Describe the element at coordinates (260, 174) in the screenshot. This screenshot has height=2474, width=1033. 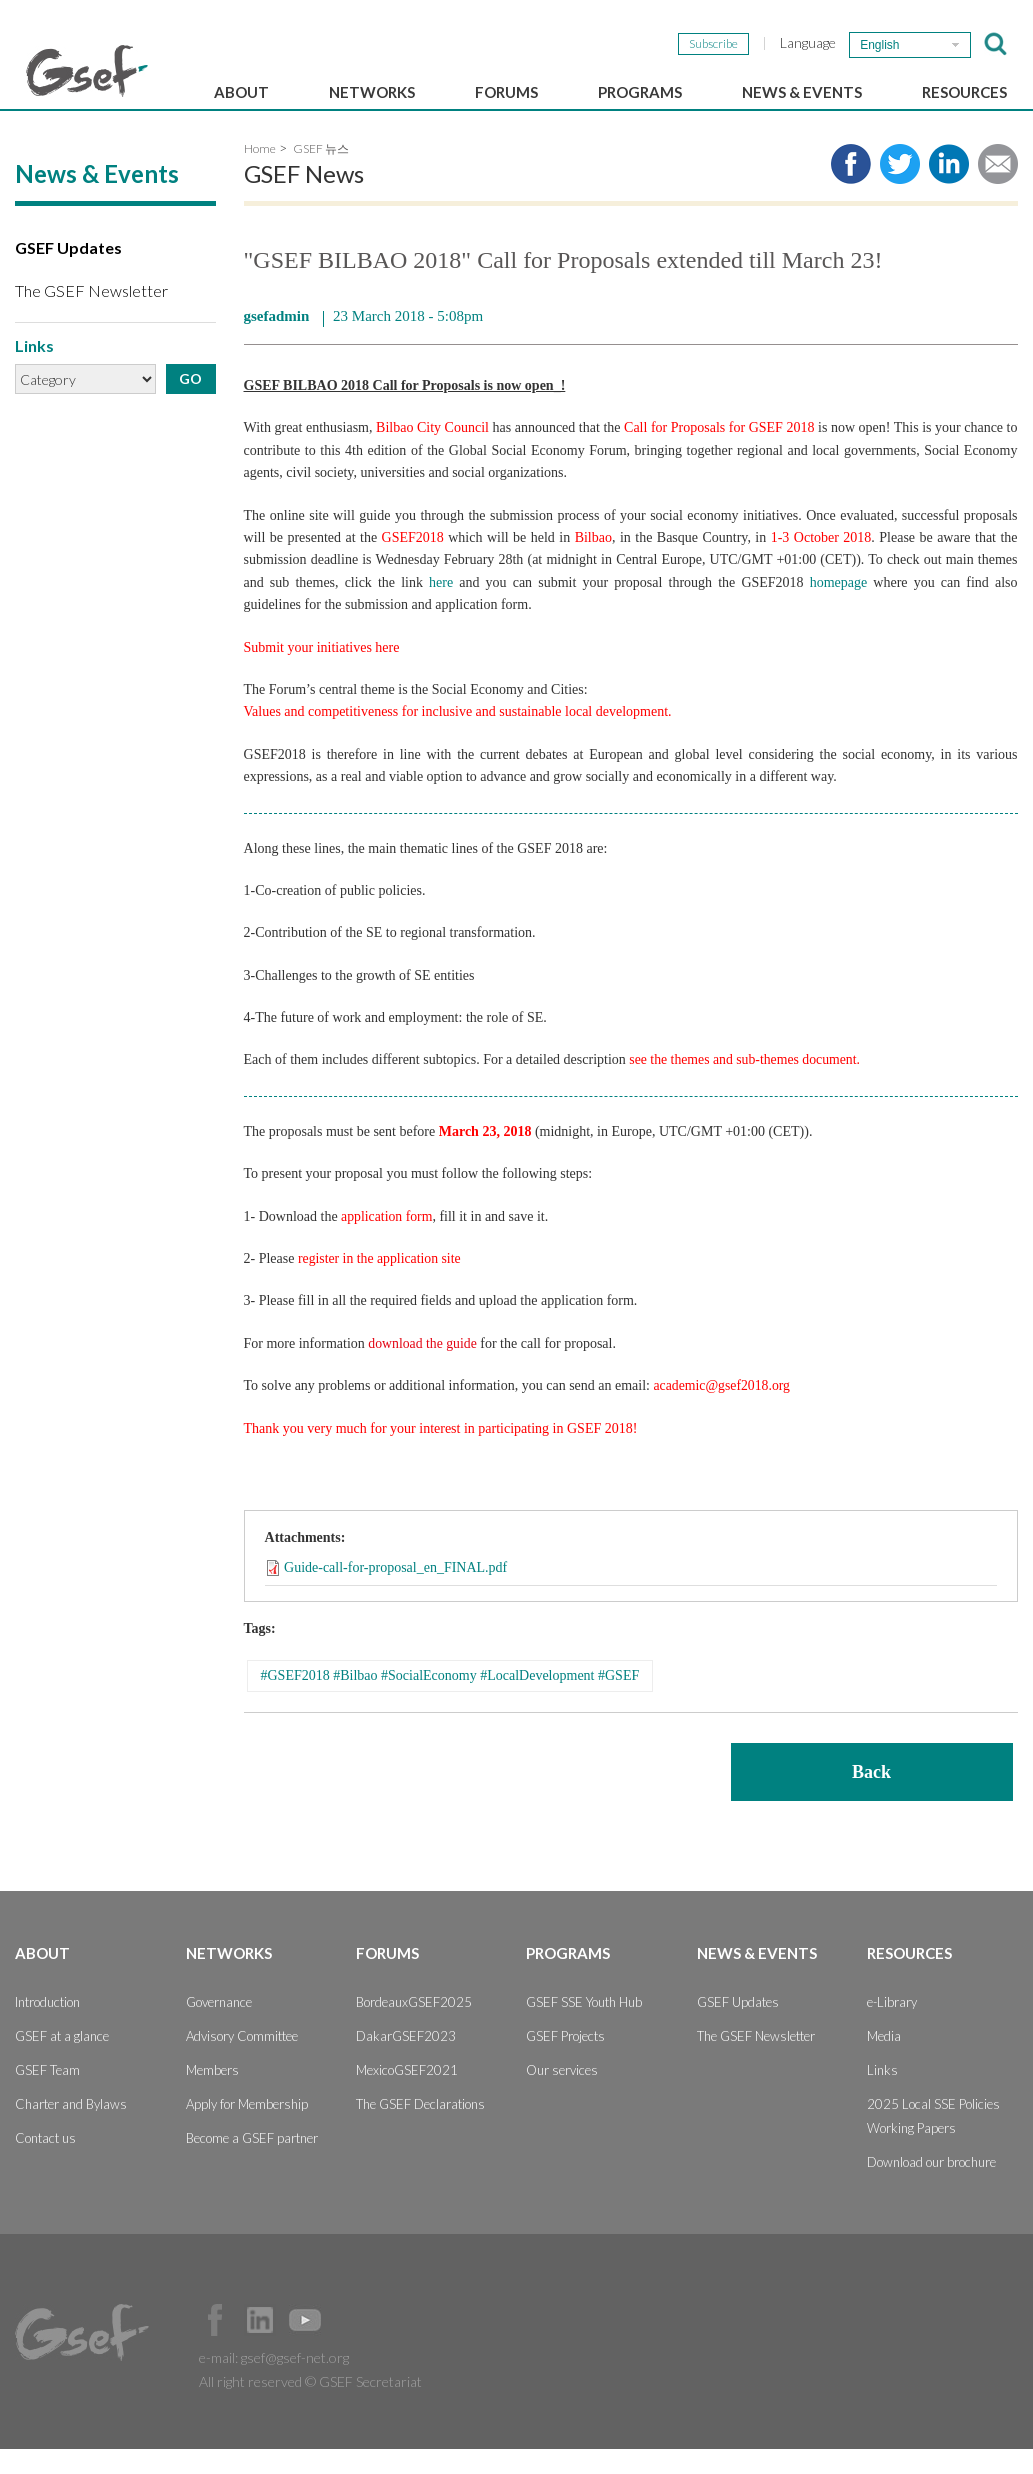
I see `Home` at that location.